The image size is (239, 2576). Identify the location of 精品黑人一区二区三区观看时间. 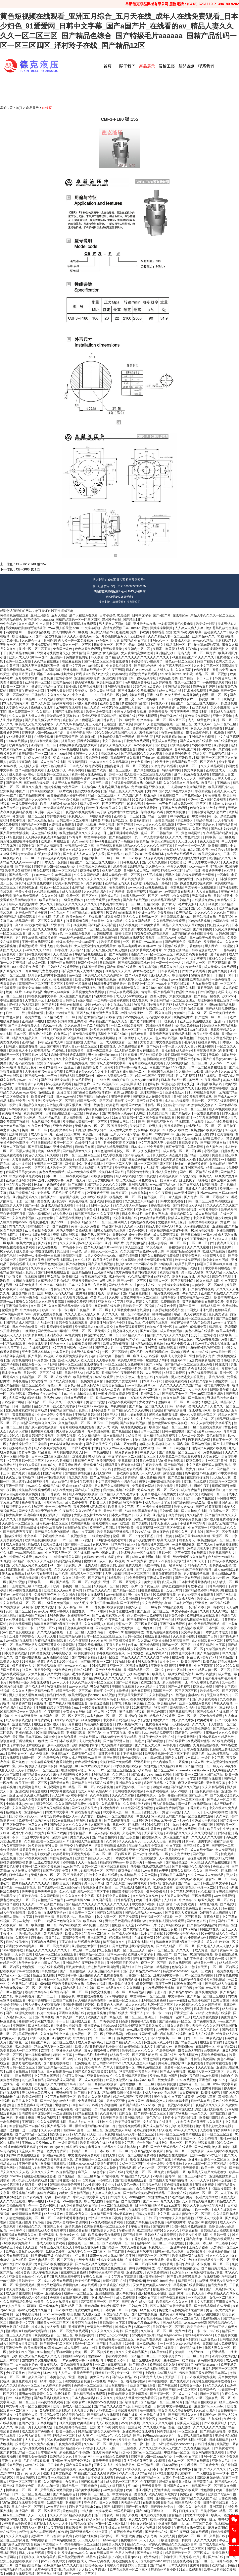
(208, 962).